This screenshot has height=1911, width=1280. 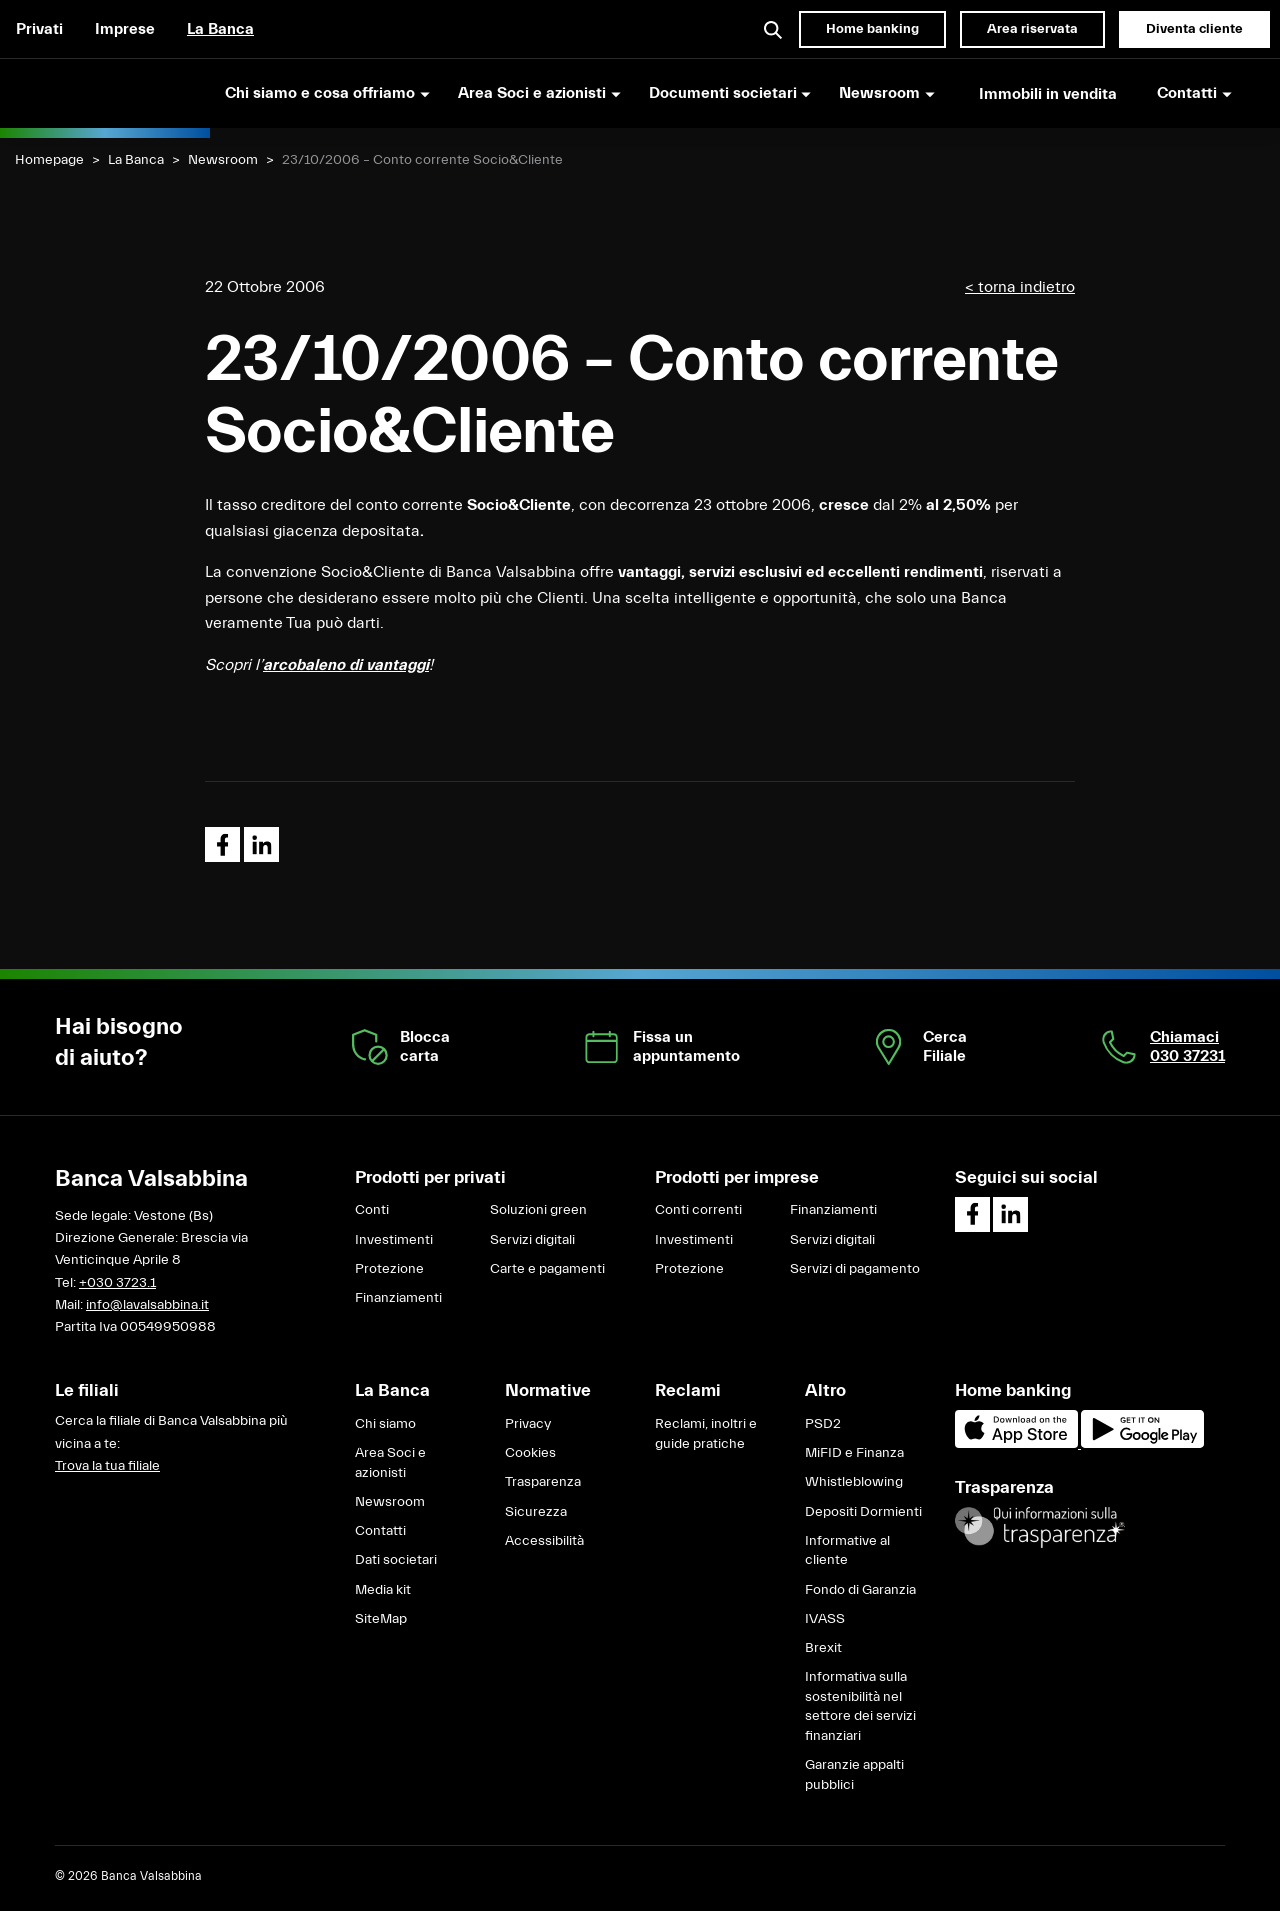 What do you see at coordinates (823, 1648) in the screenshot?
I see `Brexit` at bounding box center [823, 1648].